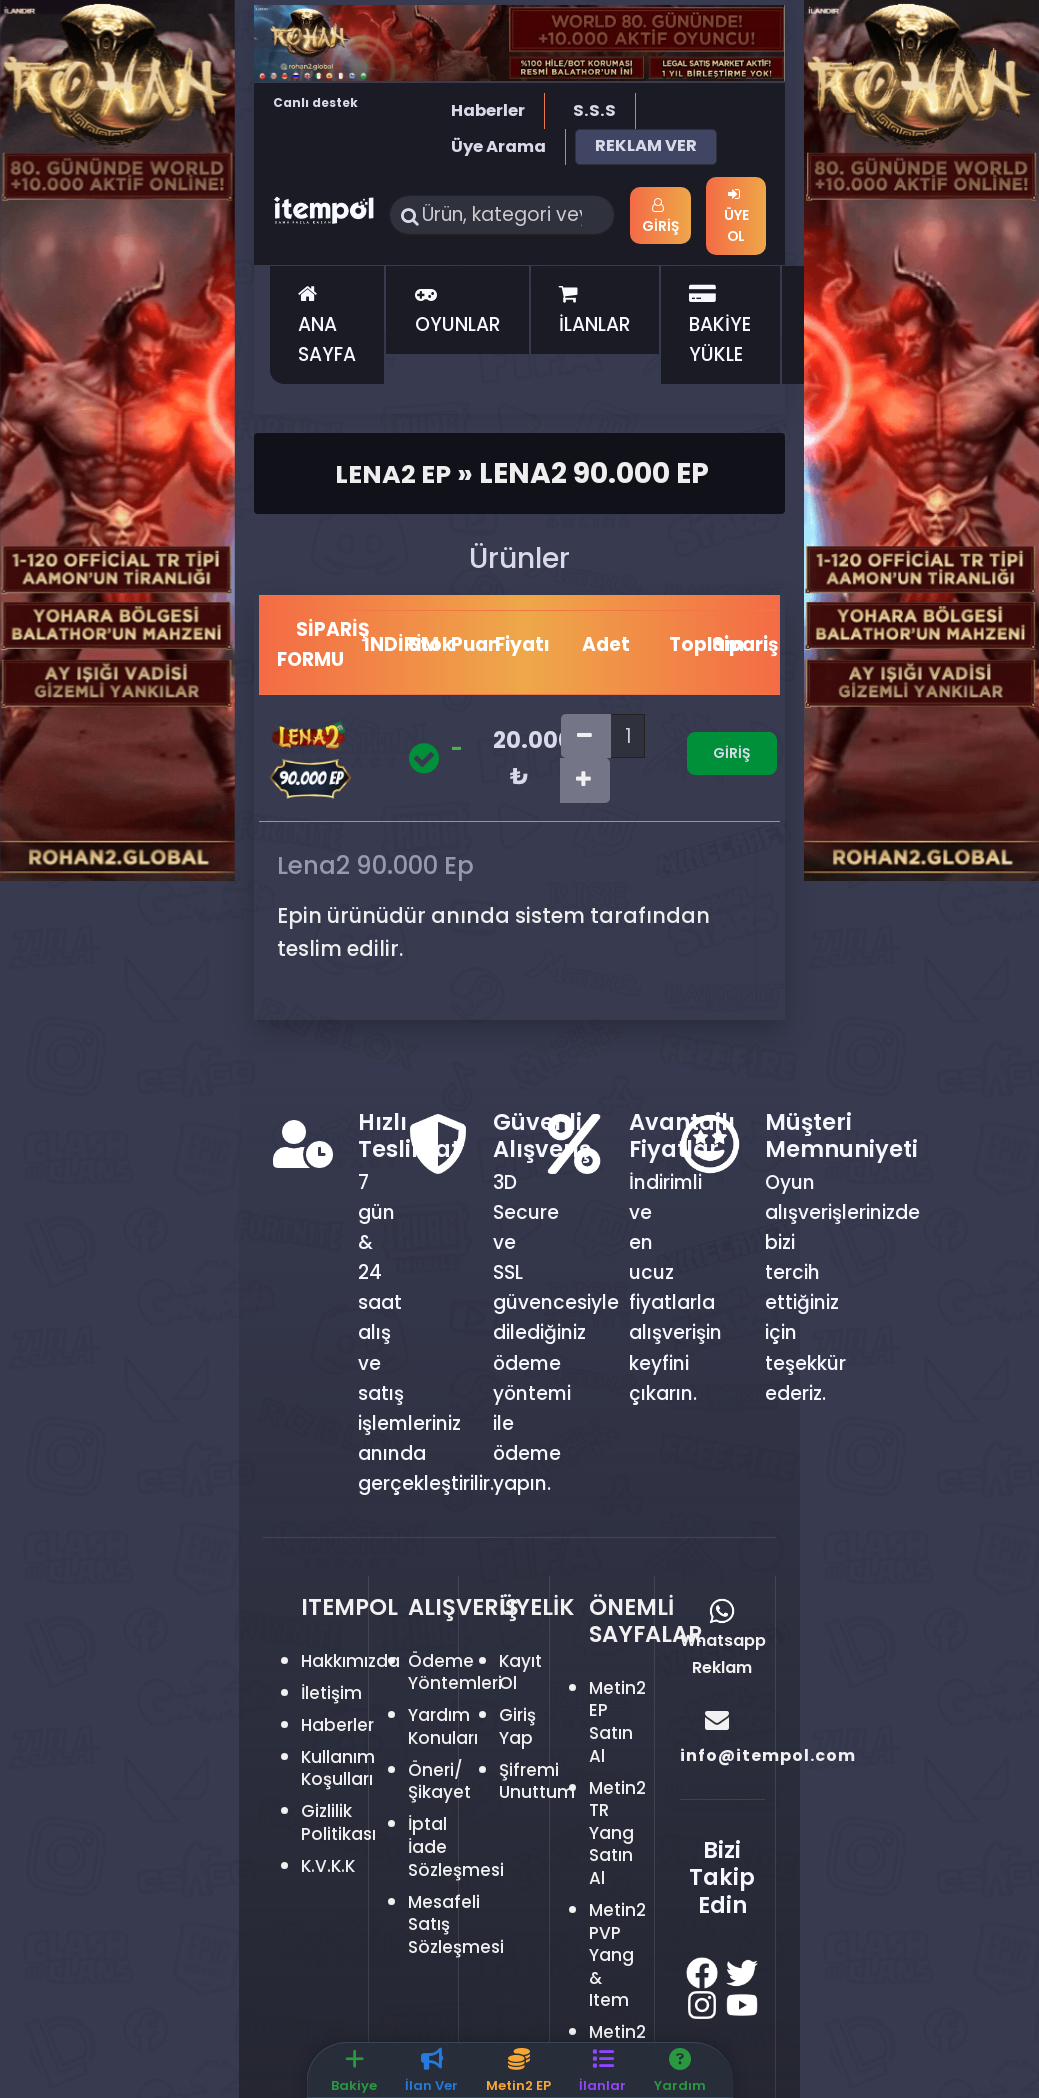 The image size is (1039, 2098). I want to click on ANA SAYFA, so click(327, 328).